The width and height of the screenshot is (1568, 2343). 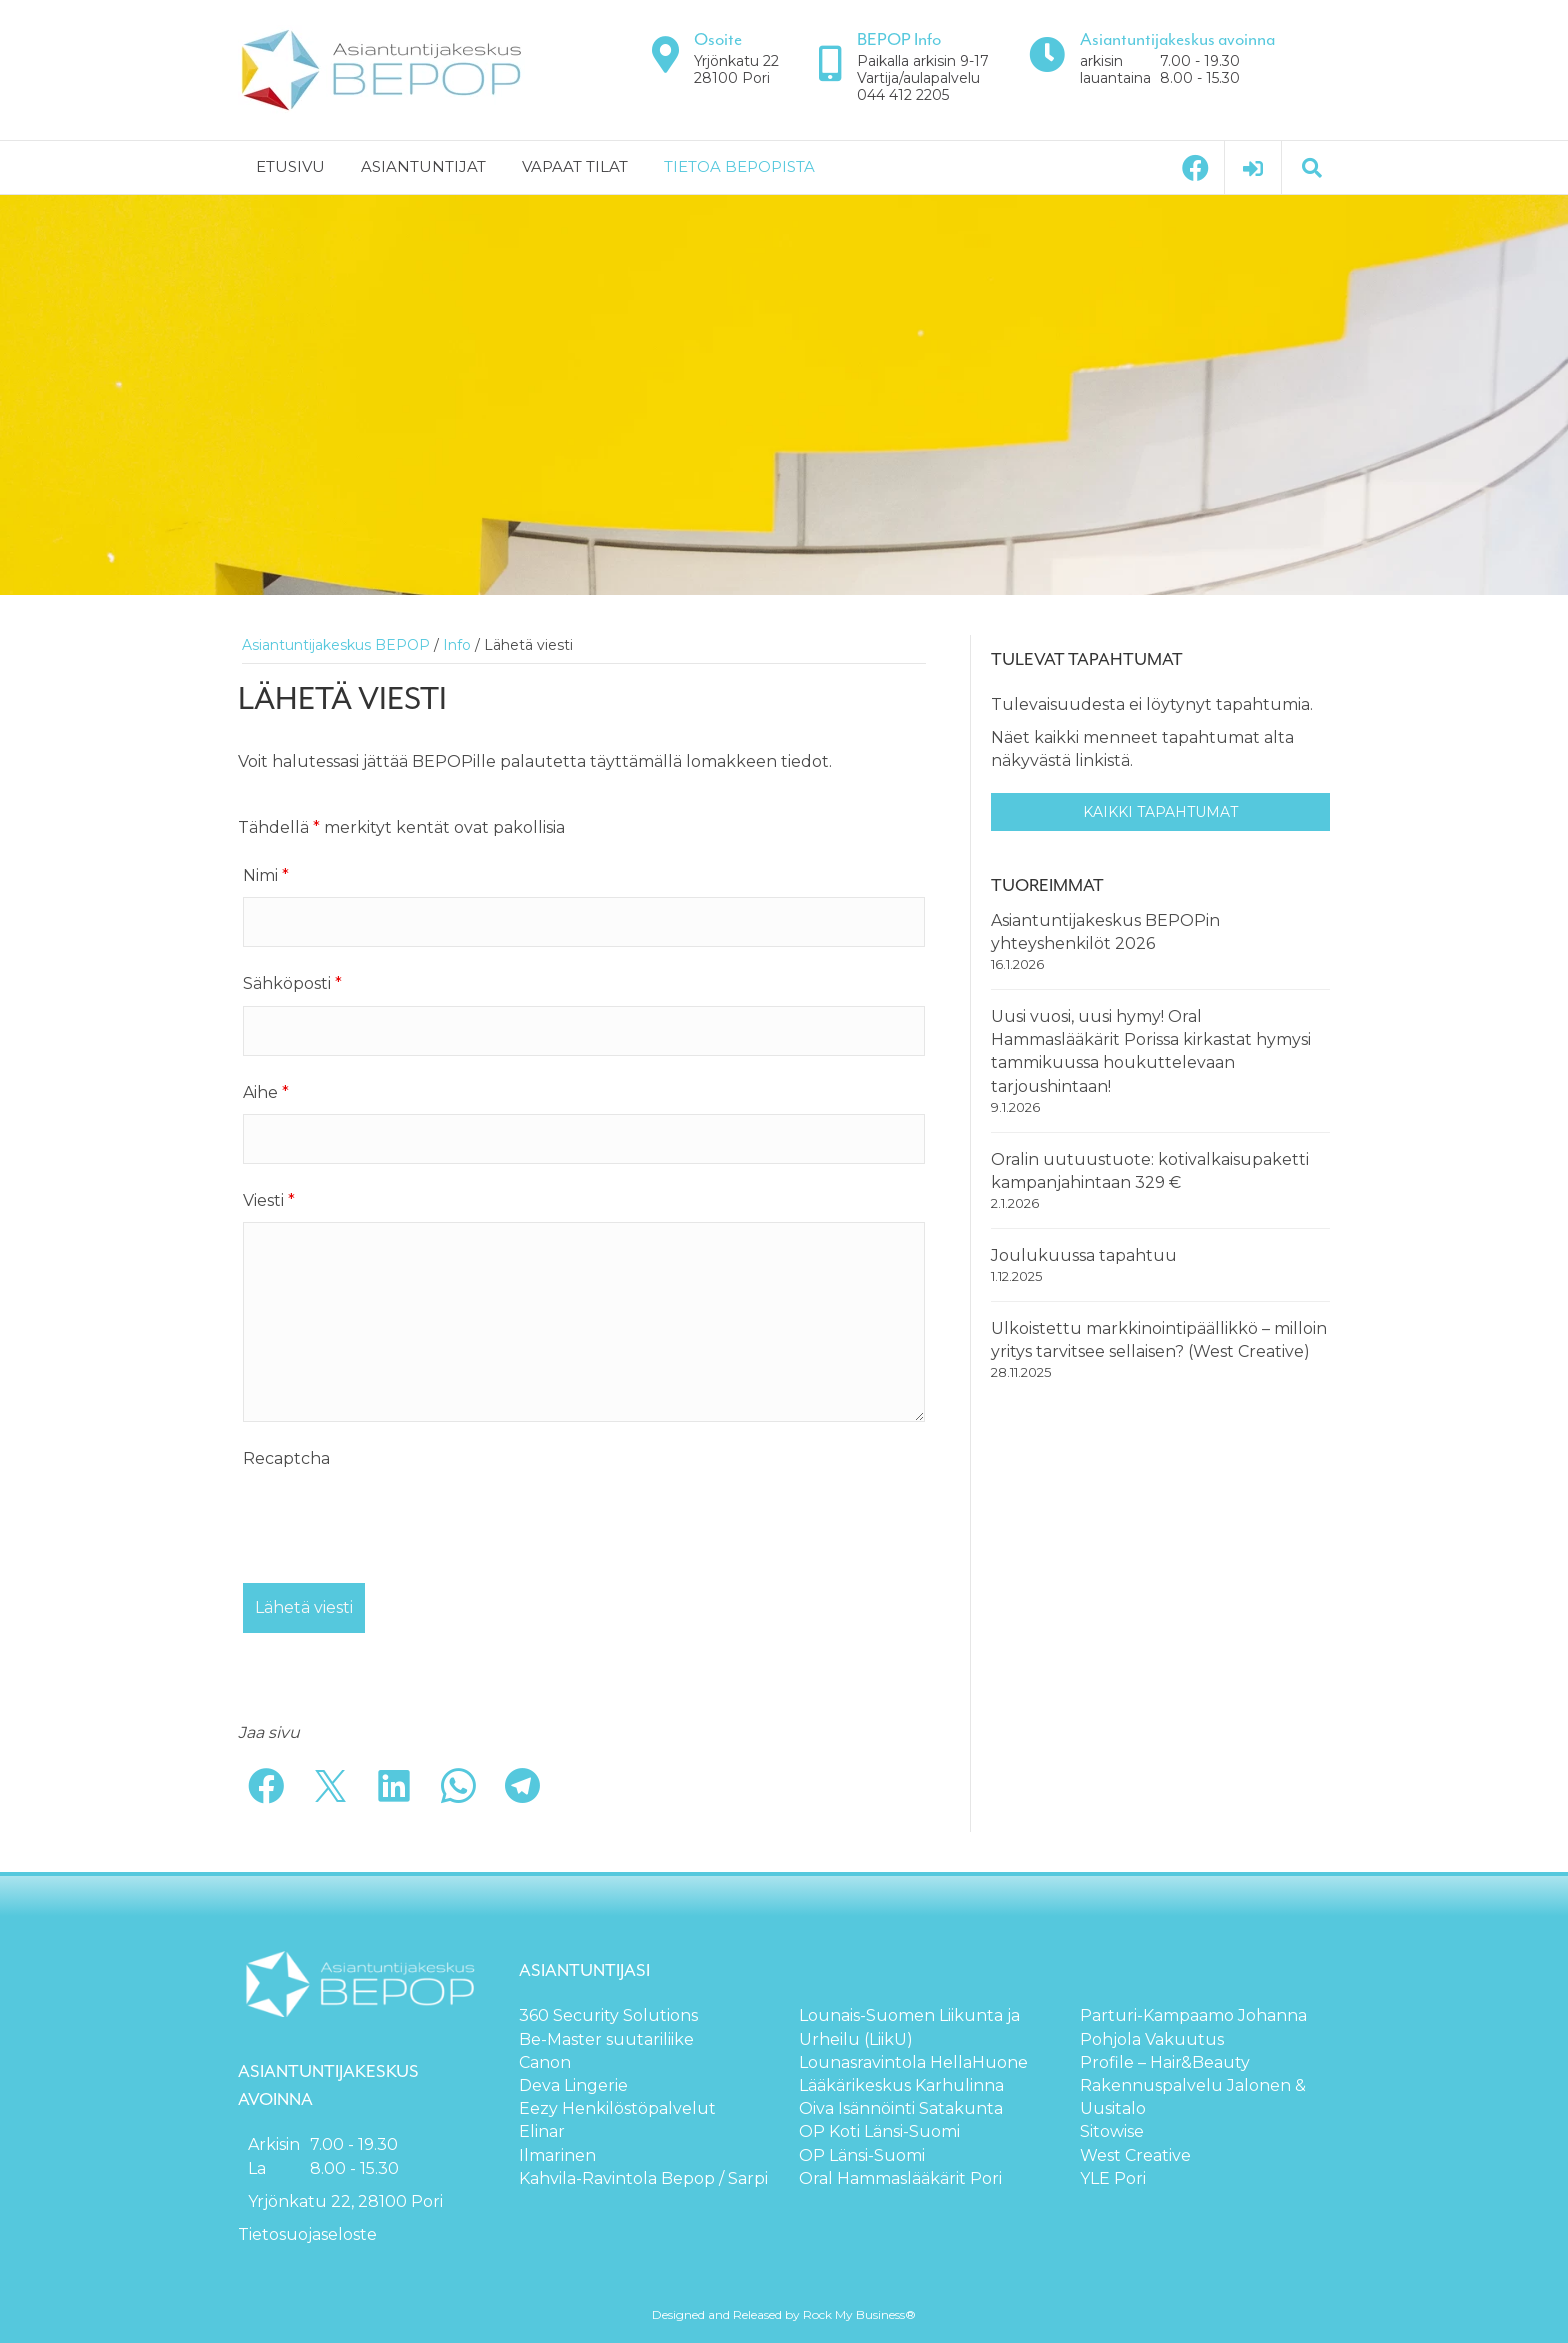 I want to click on [presentation], so click(x=395, y=1519).